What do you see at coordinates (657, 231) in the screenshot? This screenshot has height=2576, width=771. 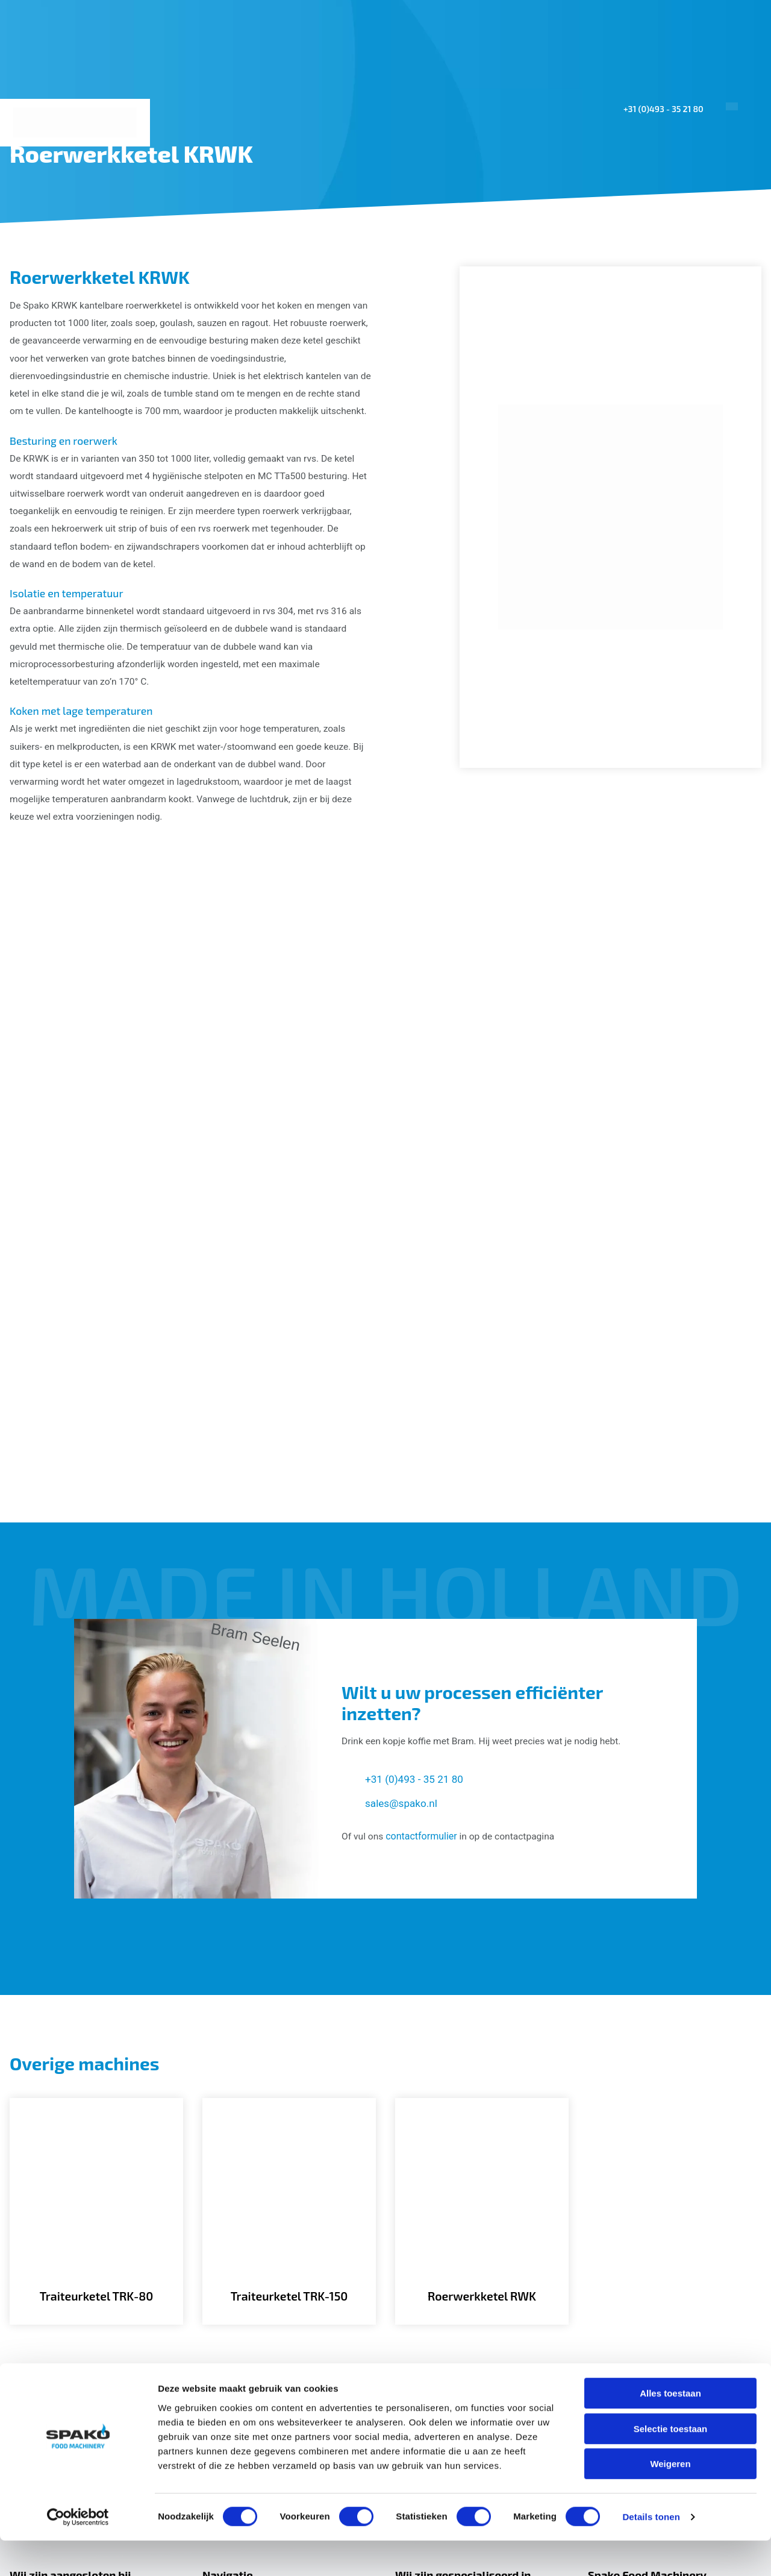 I see `Over ons` at bounding box center [657, 231].